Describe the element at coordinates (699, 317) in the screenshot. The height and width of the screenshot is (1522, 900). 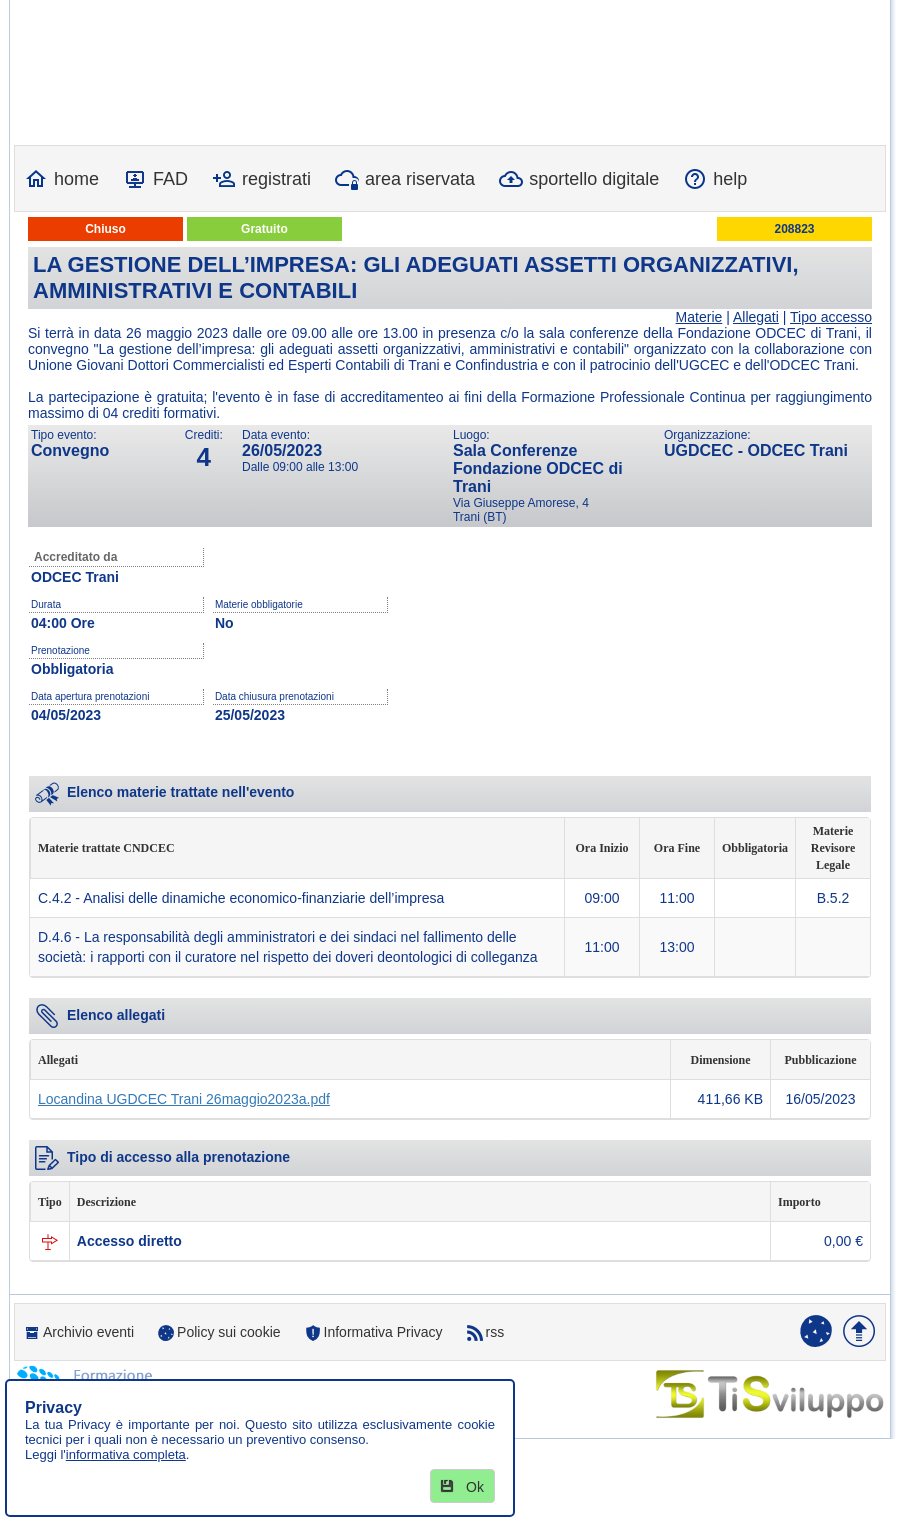
I see `Materie` at that location.